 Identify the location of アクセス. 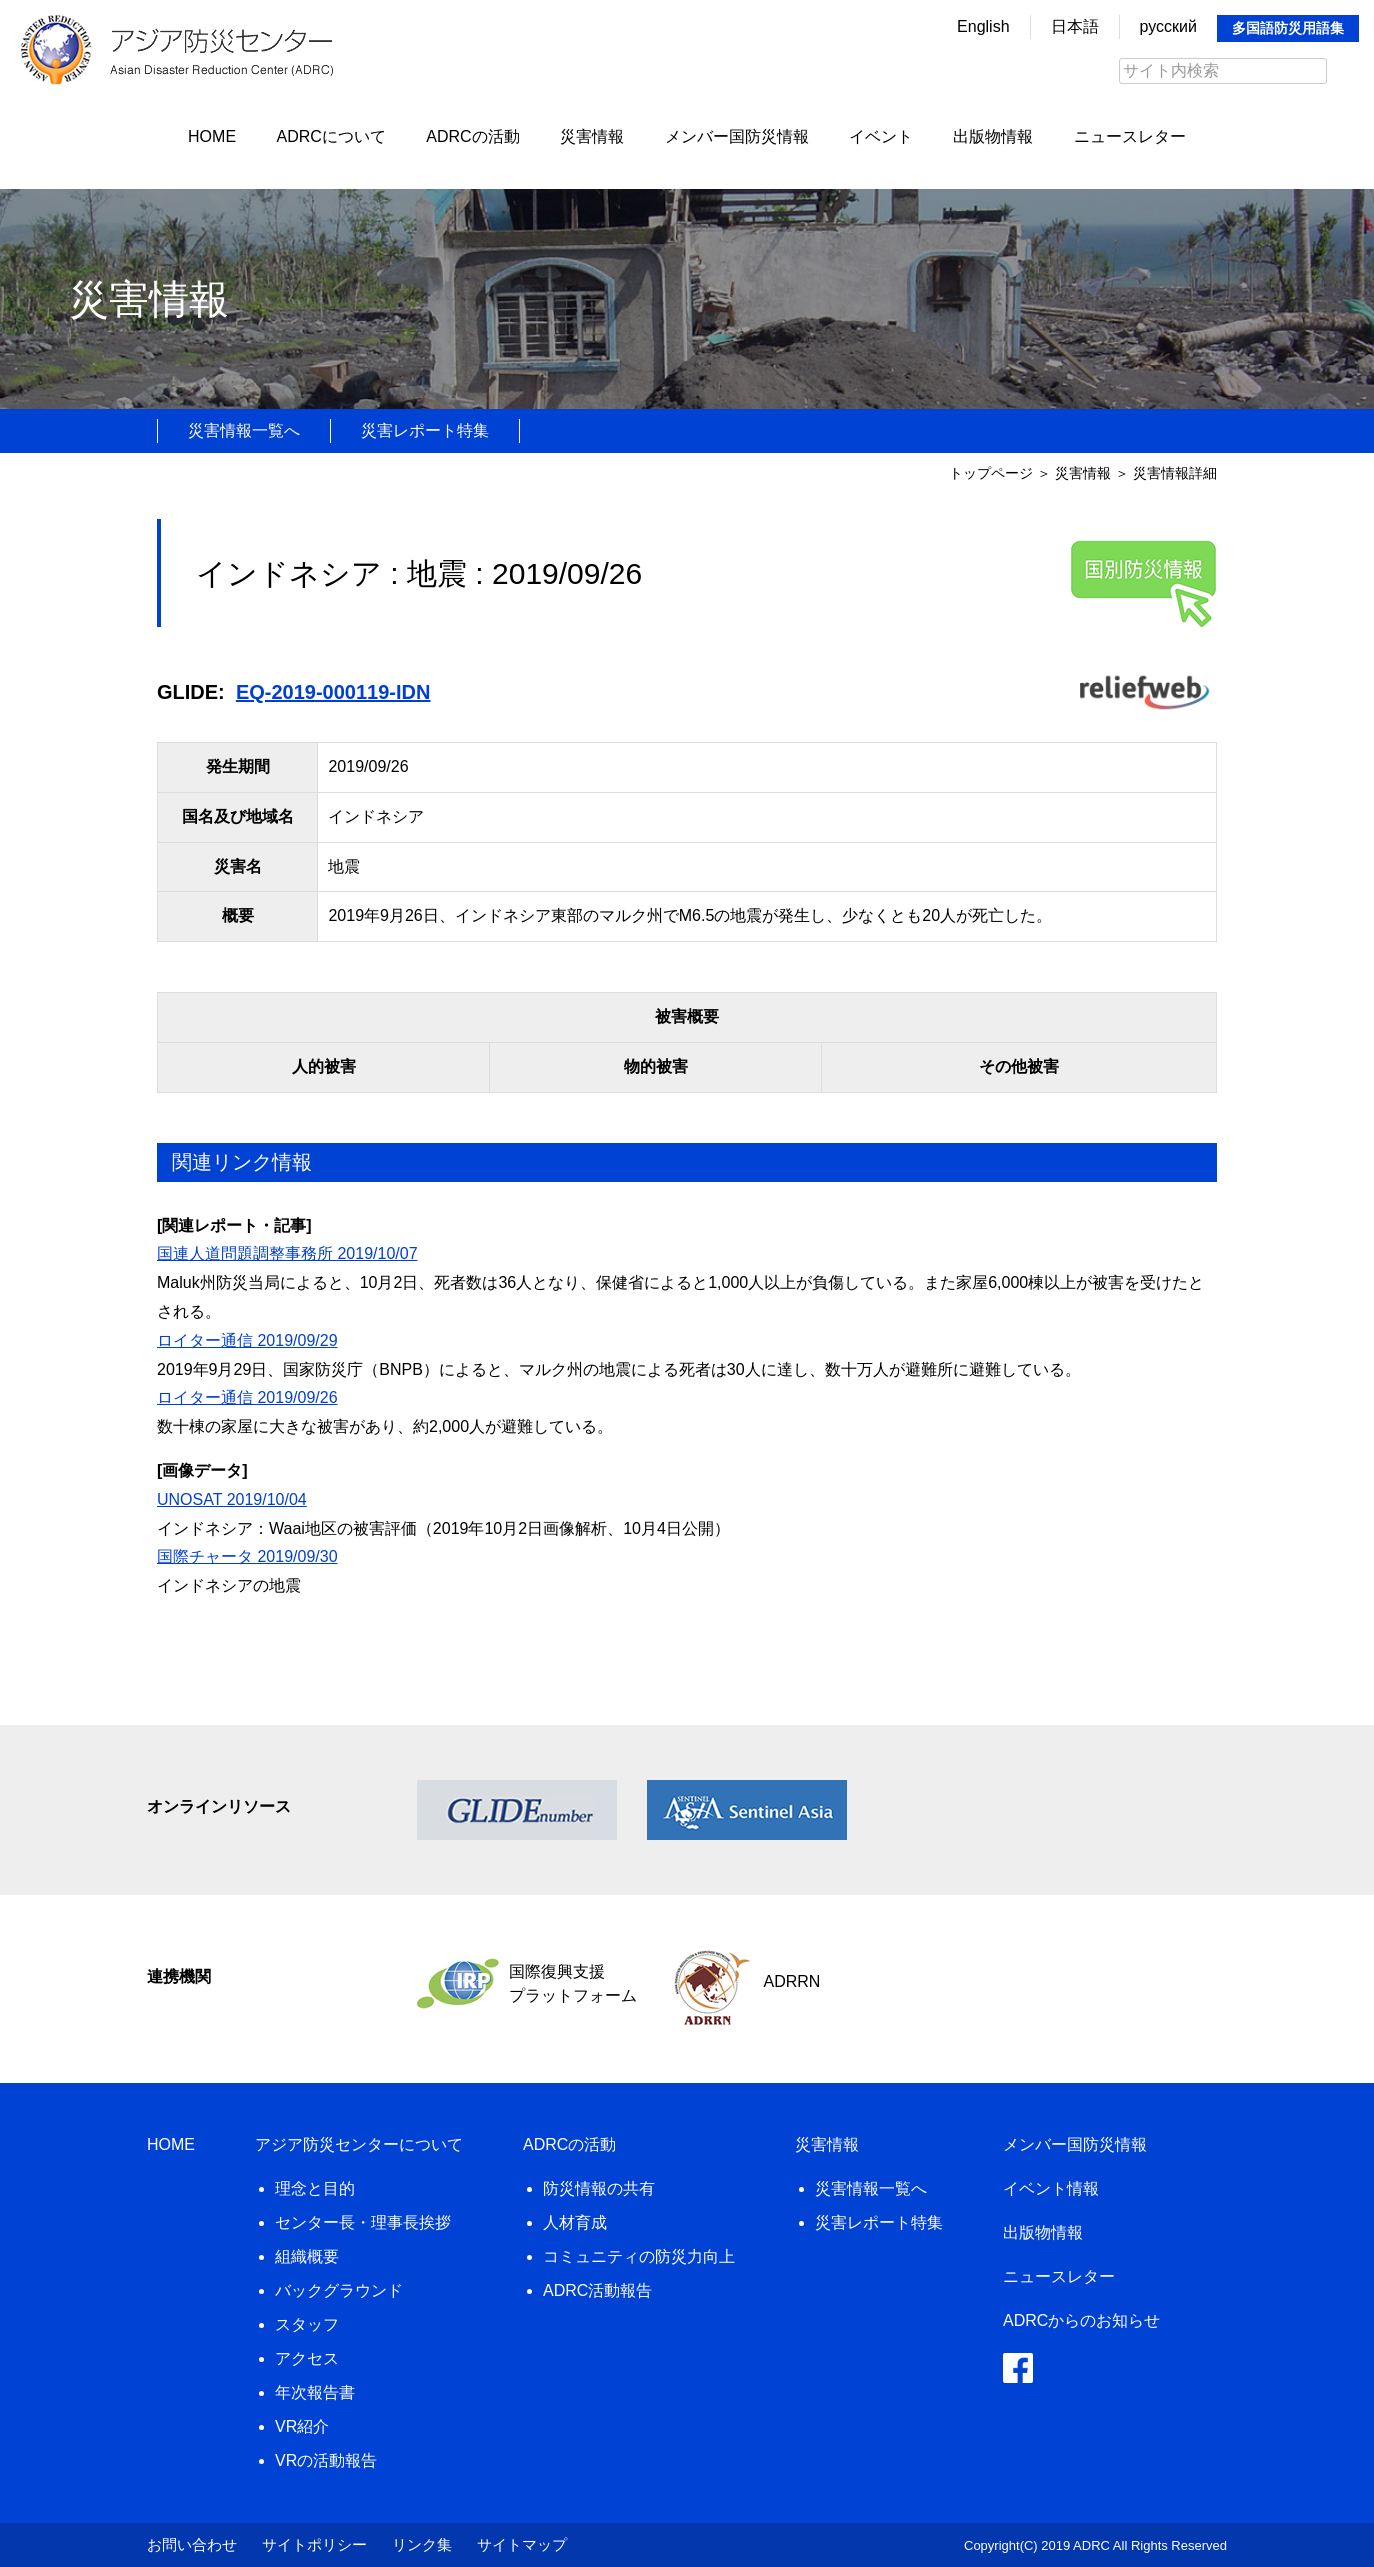
(307, 2358).